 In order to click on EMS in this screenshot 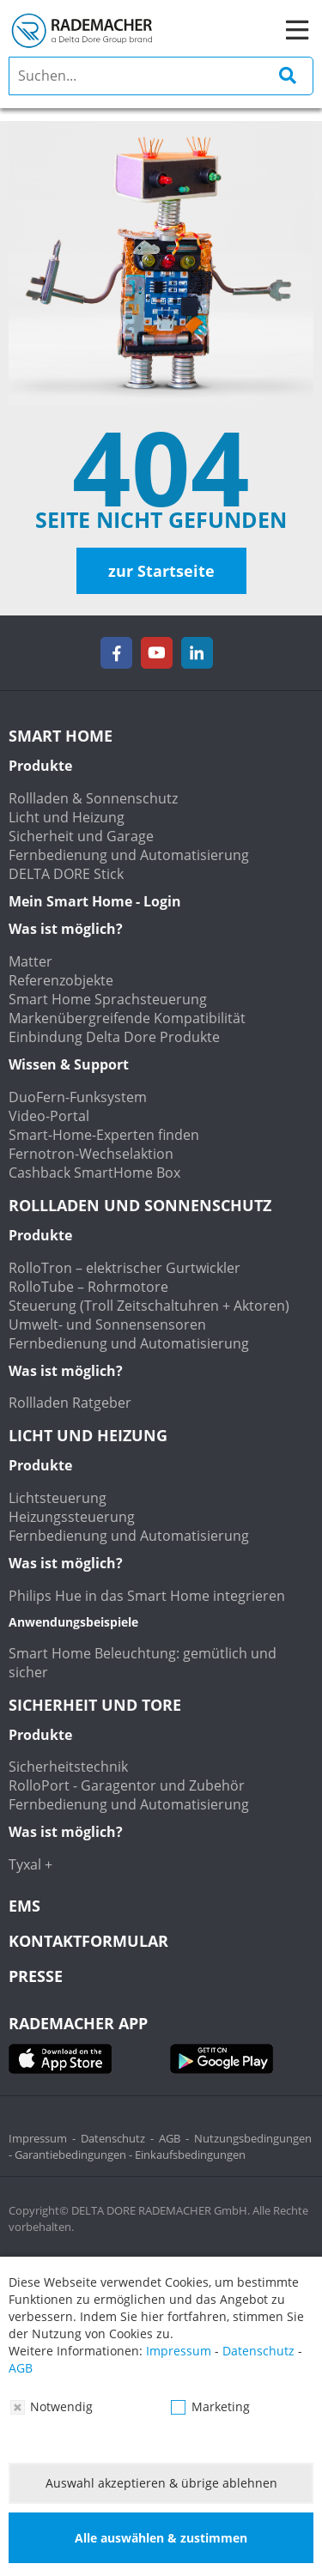, I will do `click(24, 1905)`.